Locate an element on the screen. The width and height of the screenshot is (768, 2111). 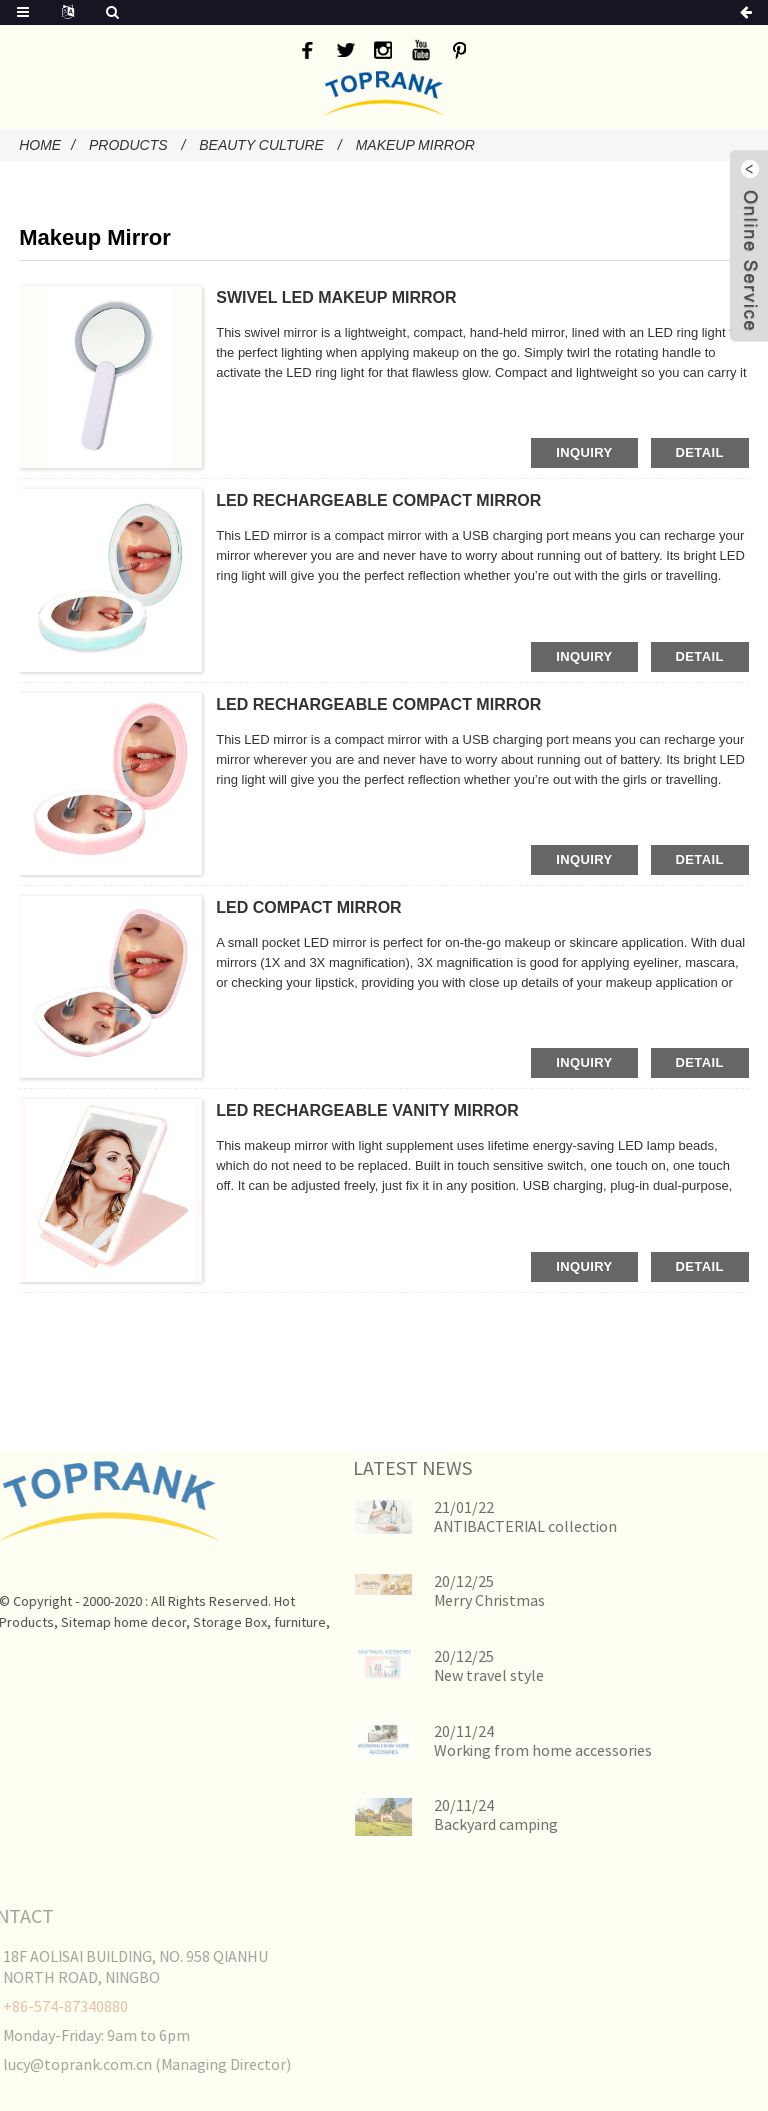
Storage Box is located at coordinates (196, 1622).